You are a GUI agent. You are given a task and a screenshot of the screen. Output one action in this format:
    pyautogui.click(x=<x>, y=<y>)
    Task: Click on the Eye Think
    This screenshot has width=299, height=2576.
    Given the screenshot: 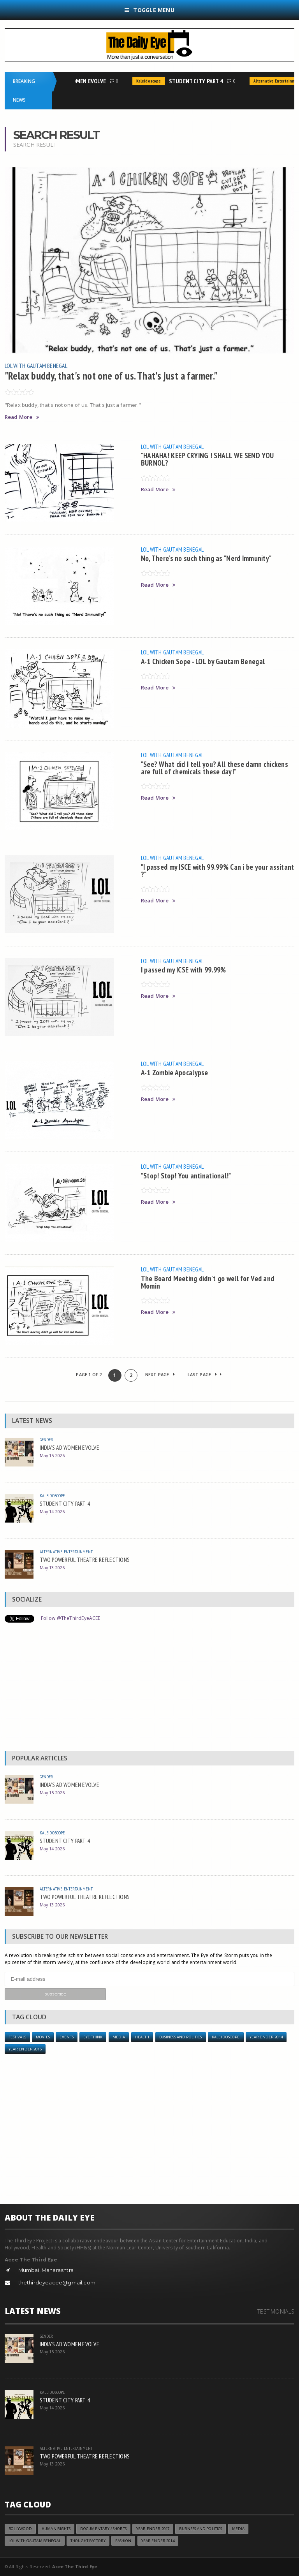 What is the action you would take?
    pyautogui.click(x=92, y=2037)
    